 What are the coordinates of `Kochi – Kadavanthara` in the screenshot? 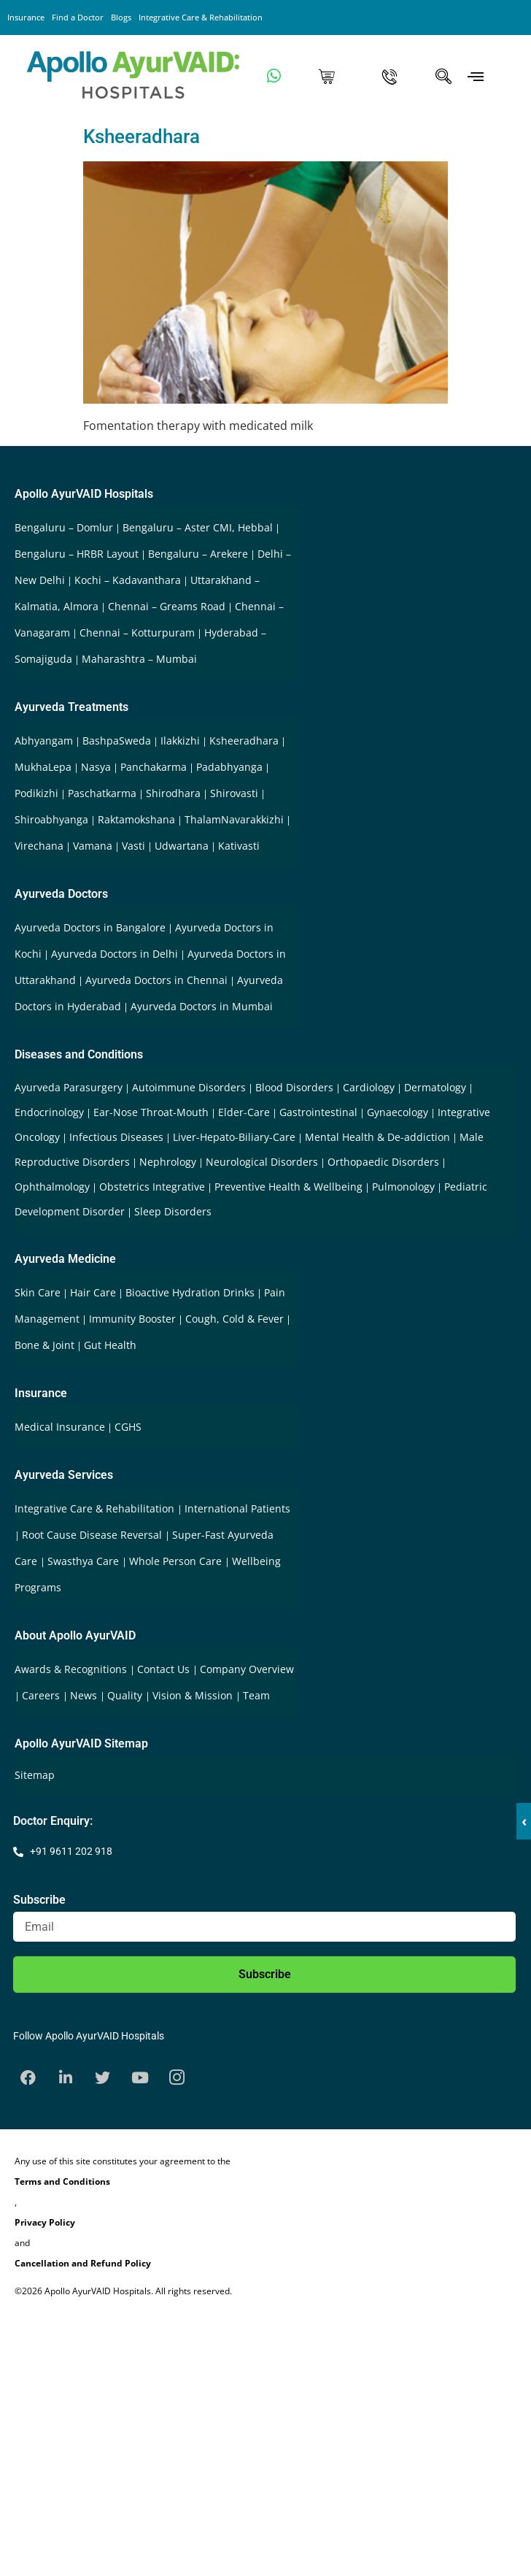 It's located at (127, 580).